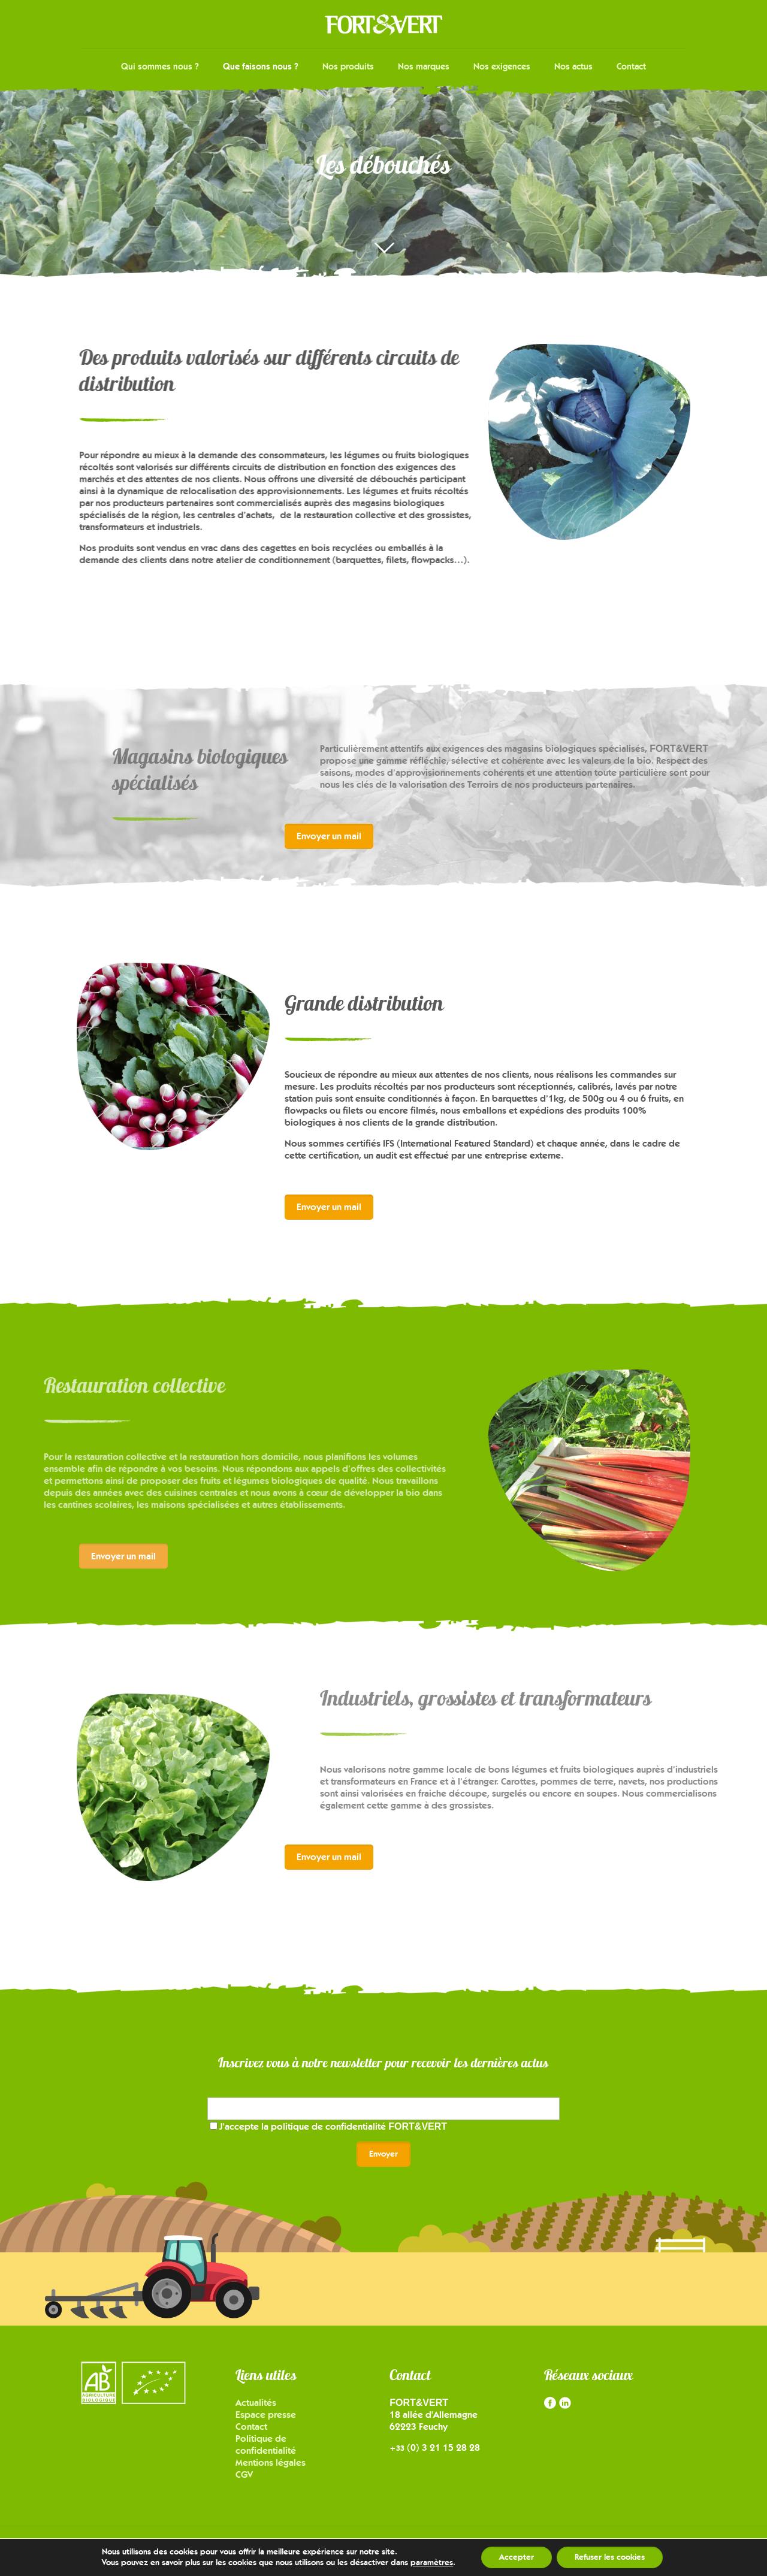  What do you see at coordinates (610, 2557) in the screenshot?
I see `Refuser les cookies` at bounding box center [610, 2557].